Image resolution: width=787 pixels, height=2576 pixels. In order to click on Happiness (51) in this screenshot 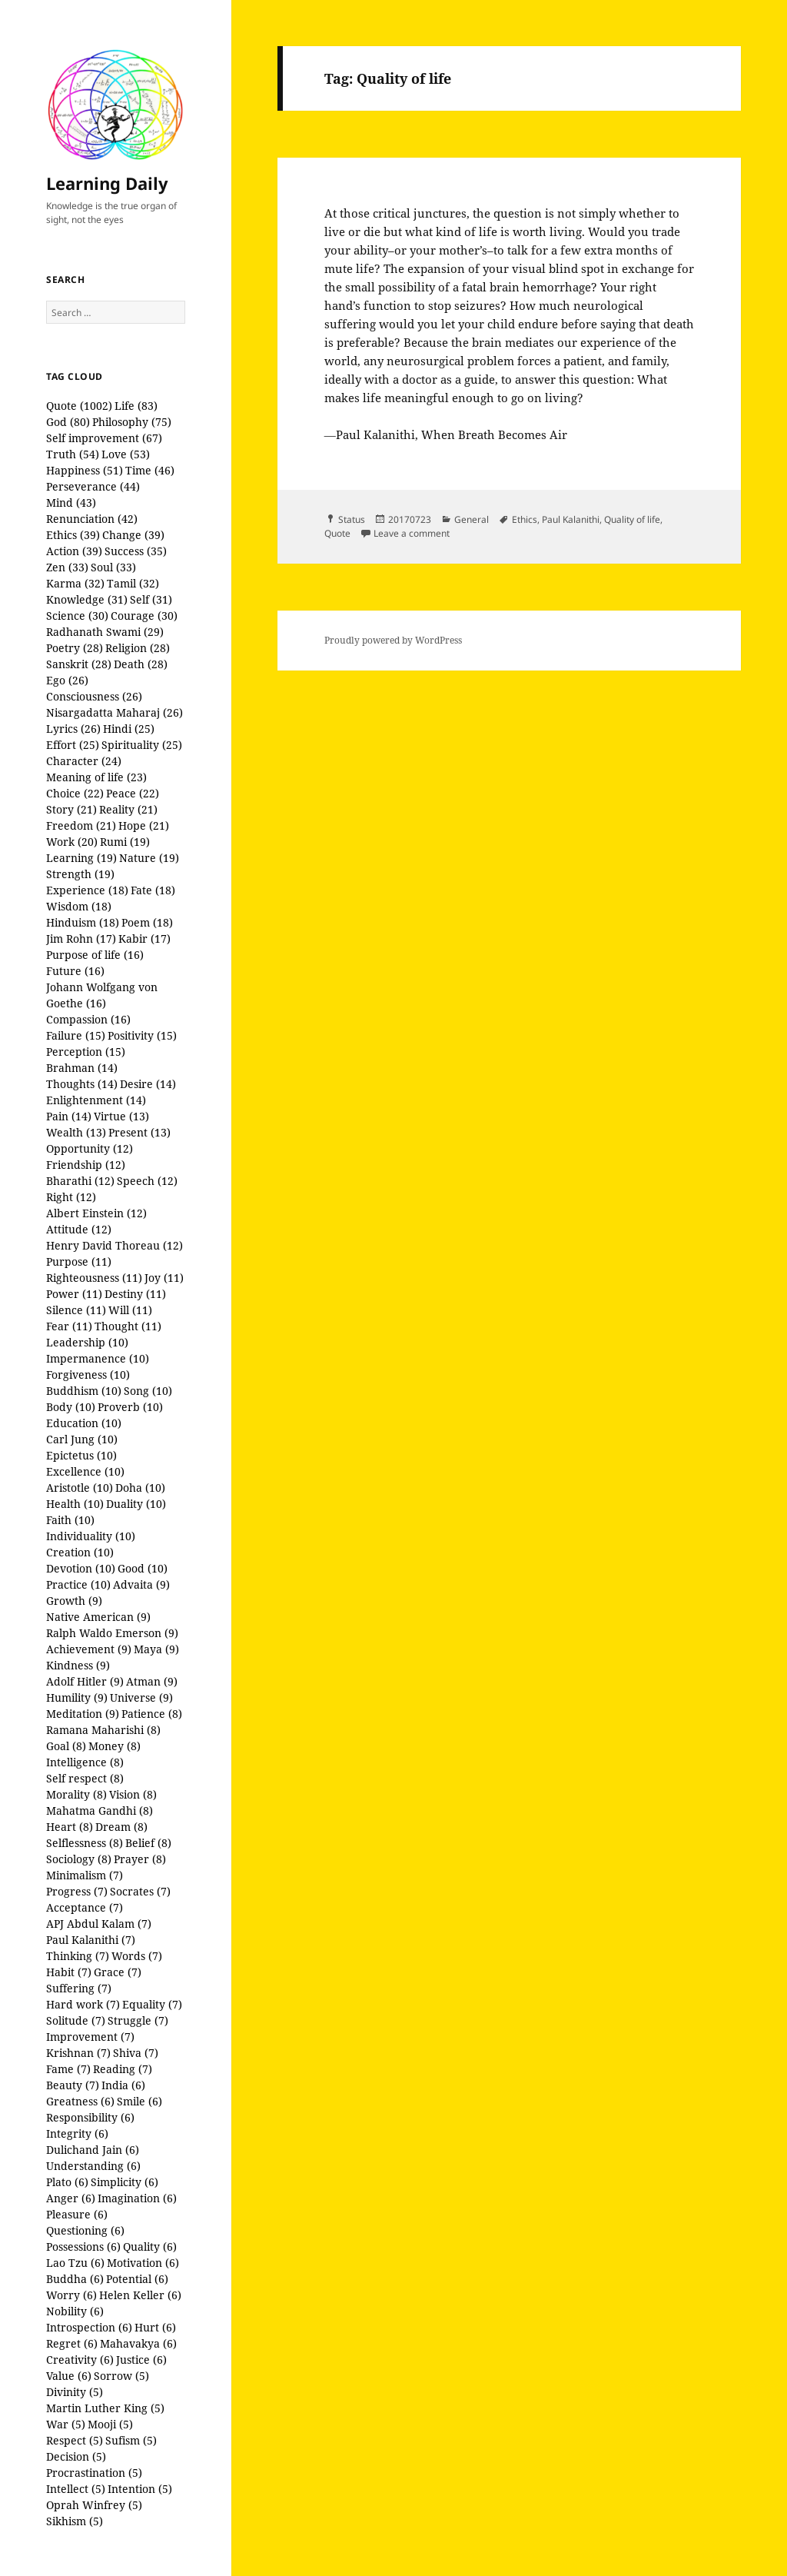, I will do `click(84, 470)`.